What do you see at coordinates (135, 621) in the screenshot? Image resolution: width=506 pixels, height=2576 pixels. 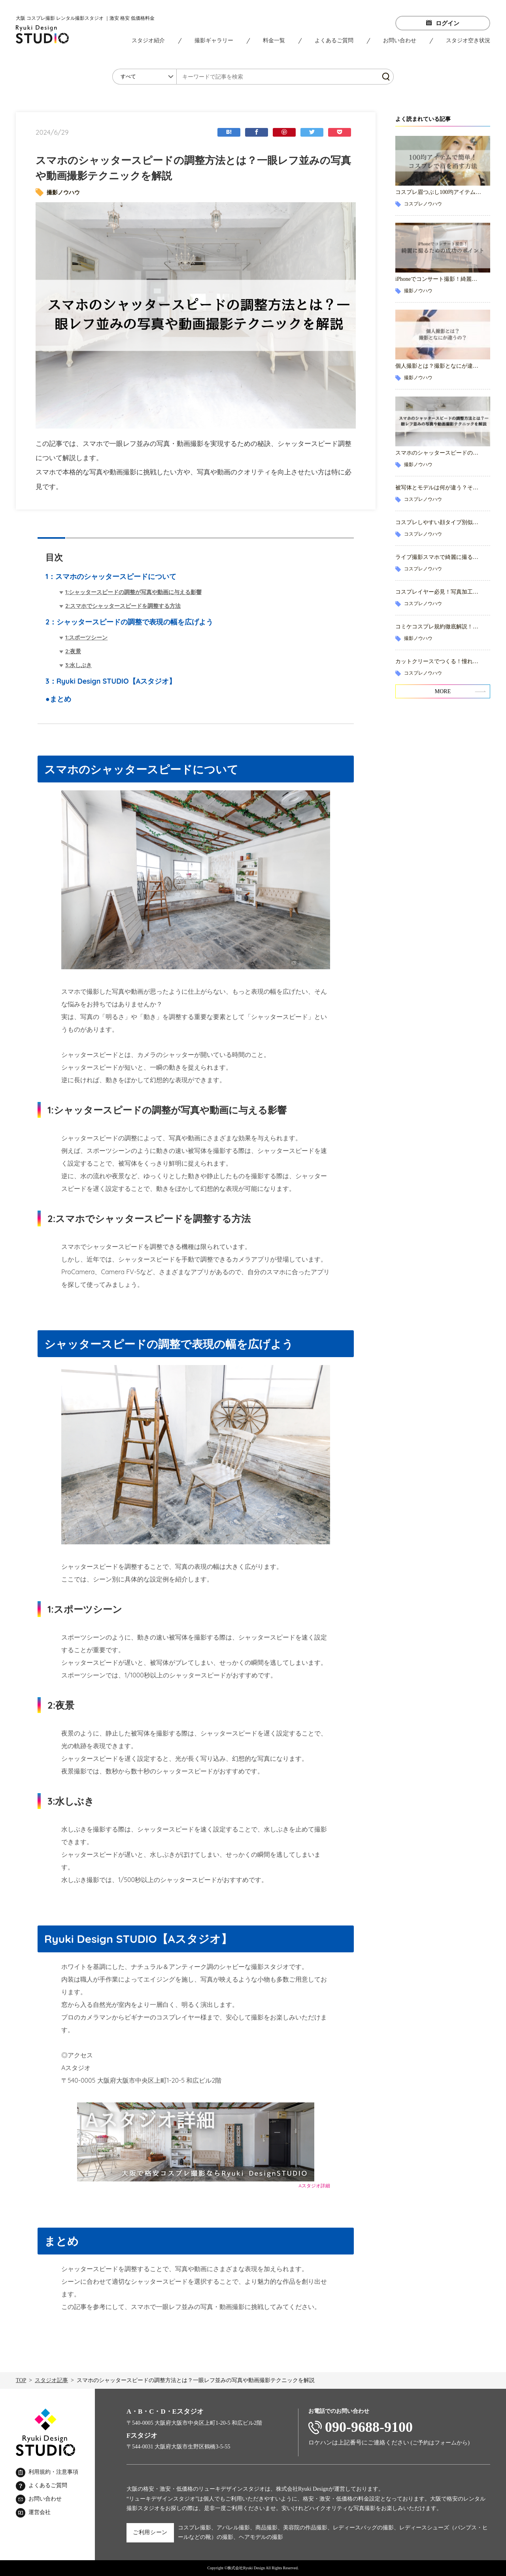 I see `シャッタースピードの調整で表現の幅を広げよう` at bounding box center [135, 621].